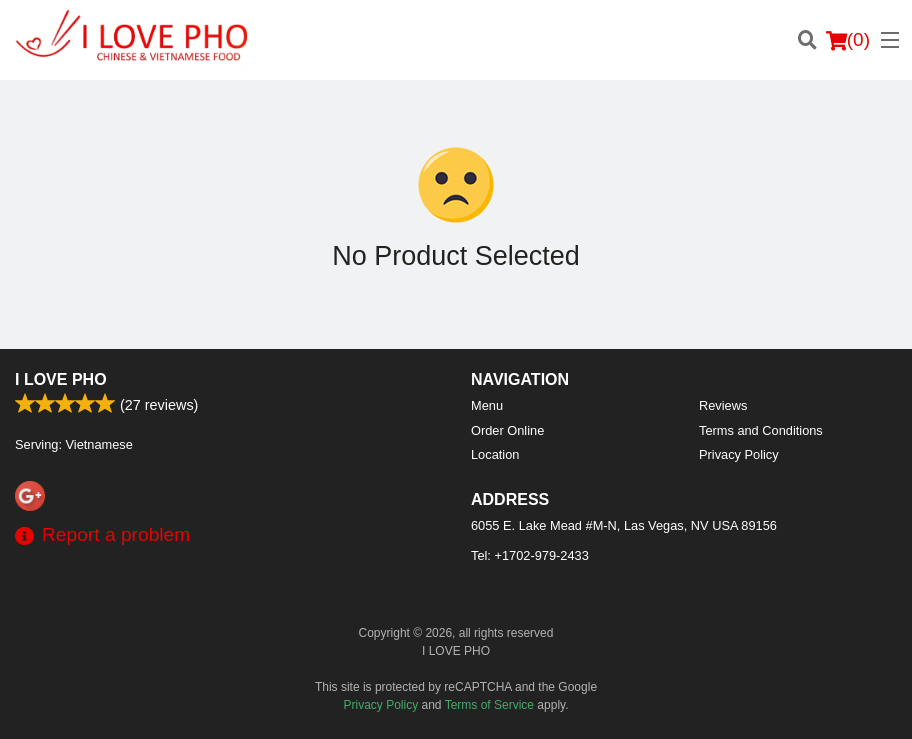  I want to click on Tel:, so click(530, 555).